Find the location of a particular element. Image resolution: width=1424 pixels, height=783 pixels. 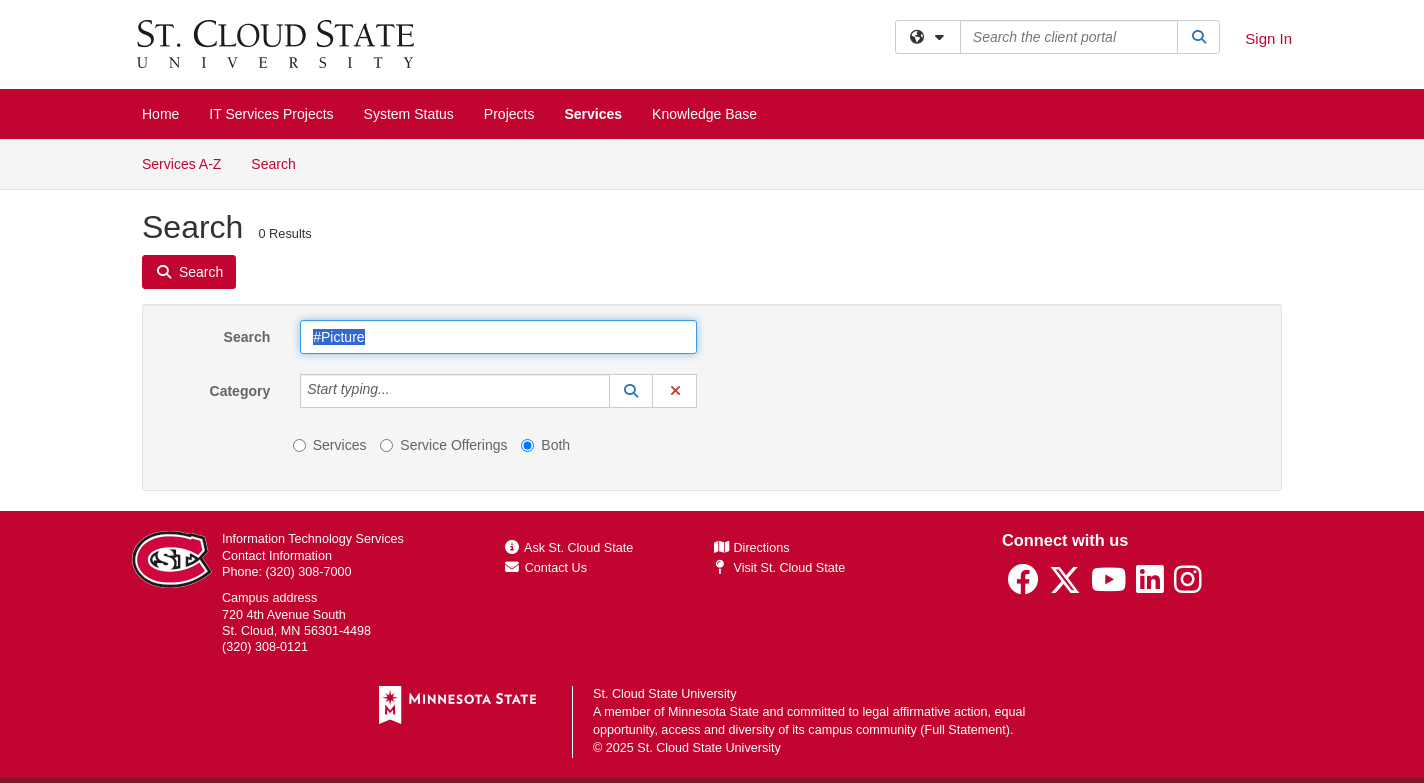

Both is located at coordinates (545, 445).